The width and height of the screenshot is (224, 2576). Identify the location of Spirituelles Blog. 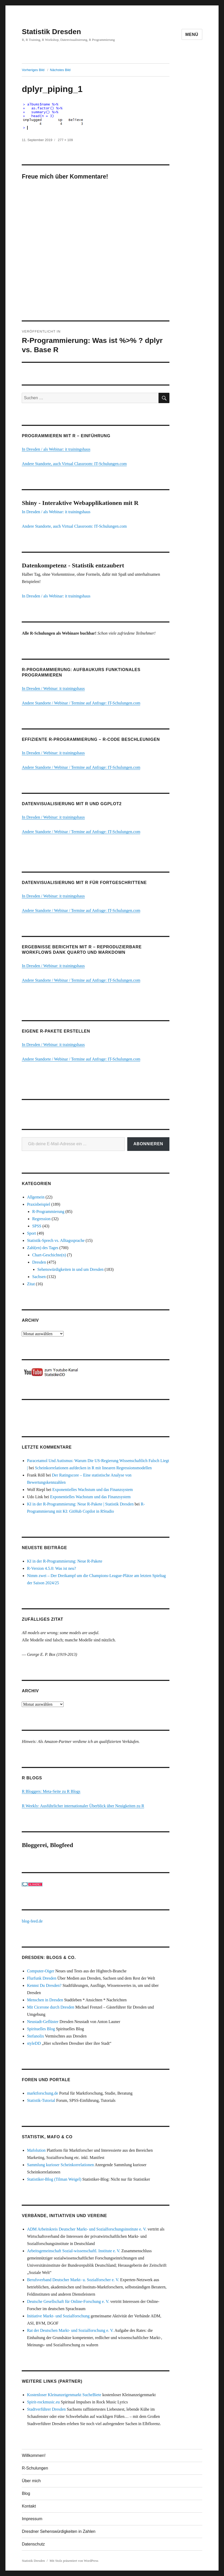
(41, 2029).